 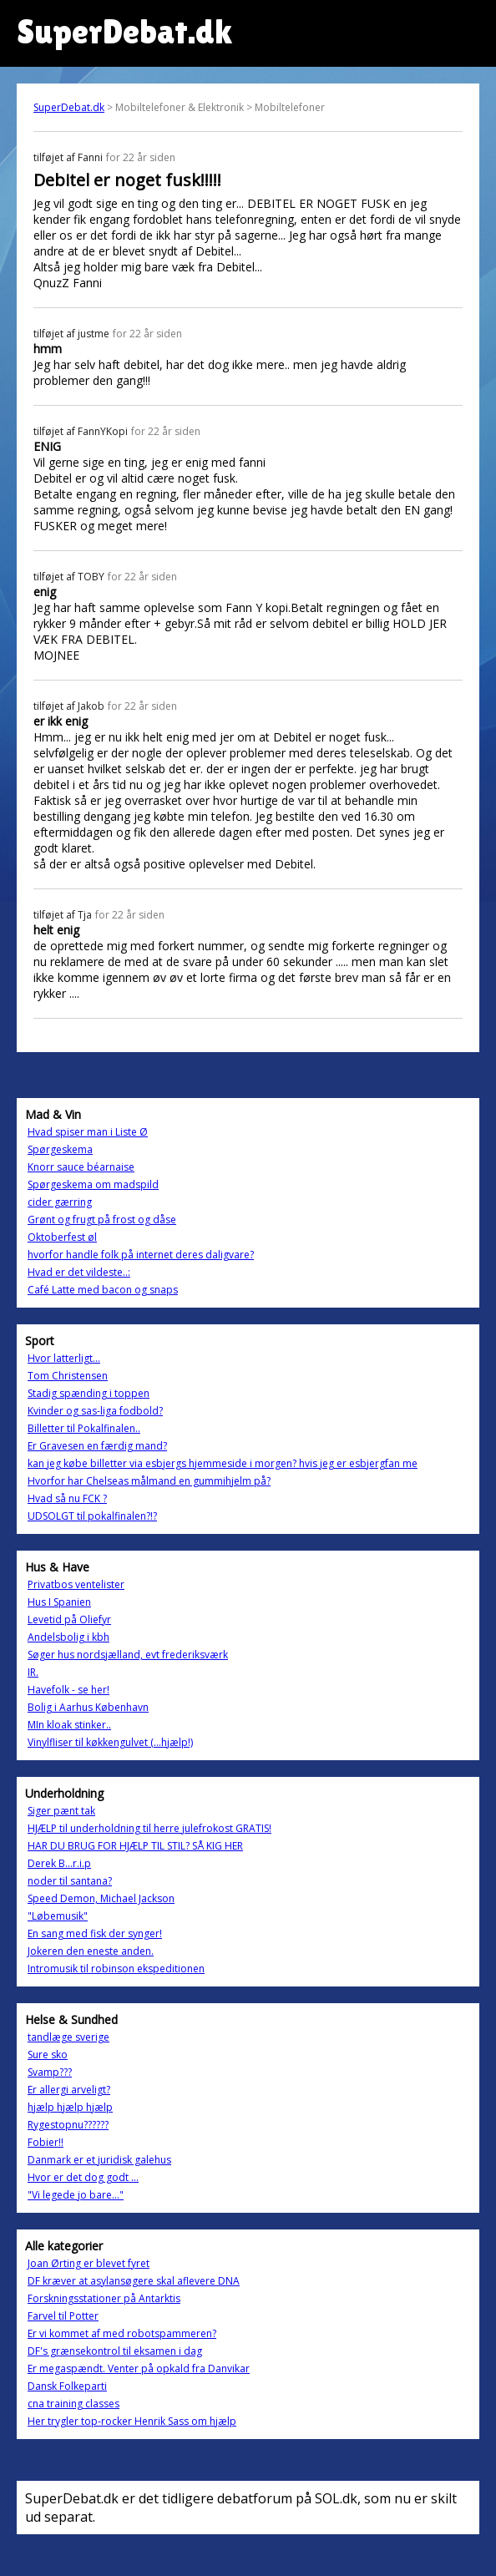 I want to click on Hvad er det vildeste..:, so click(x=79, y=1272).